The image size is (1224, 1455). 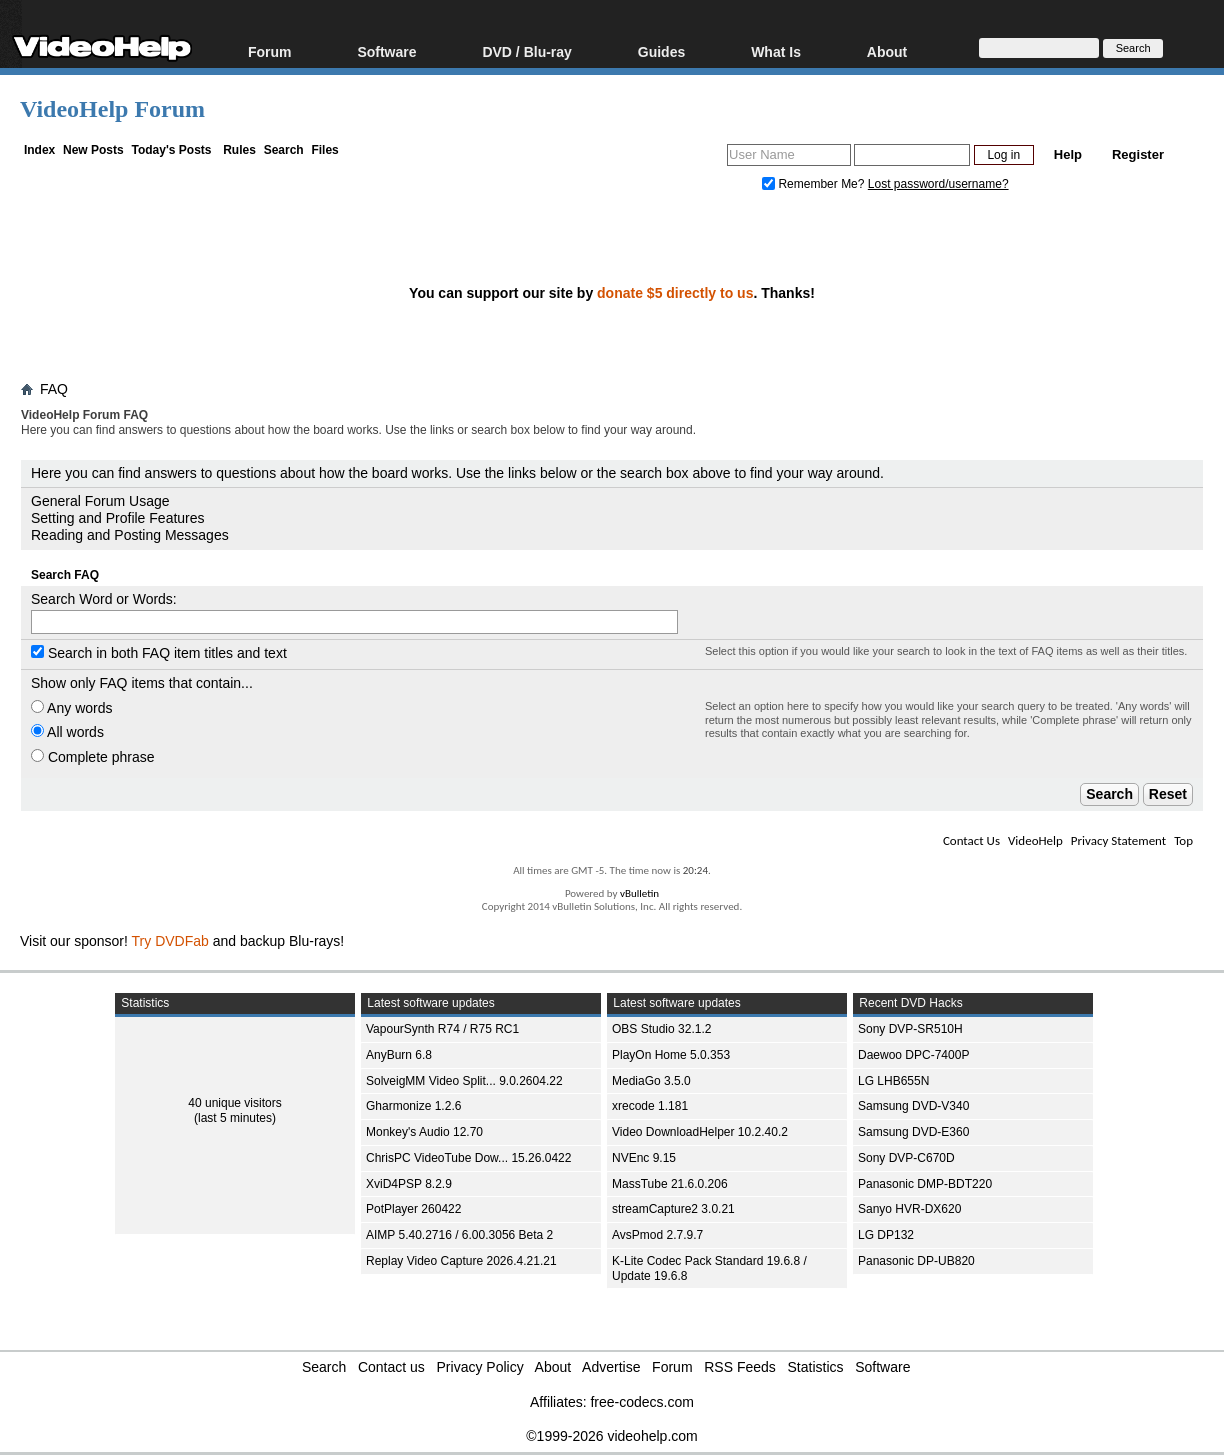 I want to click on Guides, so click(x=661, y=51).